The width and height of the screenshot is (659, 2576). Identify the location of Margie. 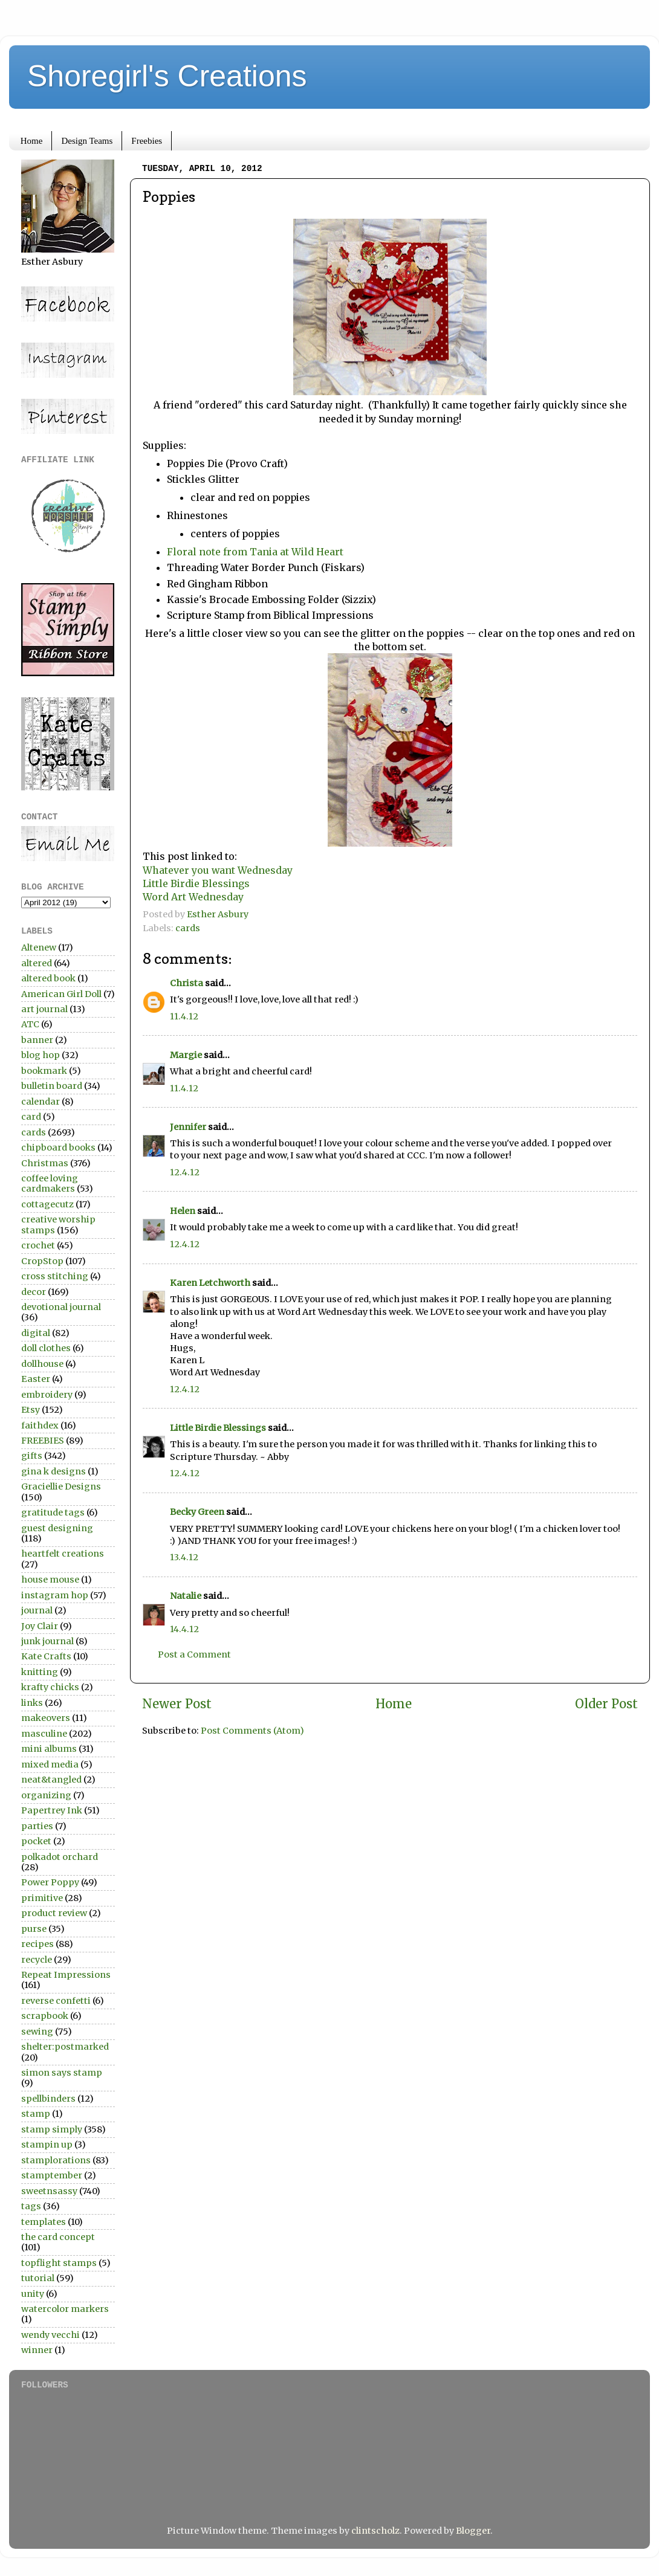
(186, 1055).